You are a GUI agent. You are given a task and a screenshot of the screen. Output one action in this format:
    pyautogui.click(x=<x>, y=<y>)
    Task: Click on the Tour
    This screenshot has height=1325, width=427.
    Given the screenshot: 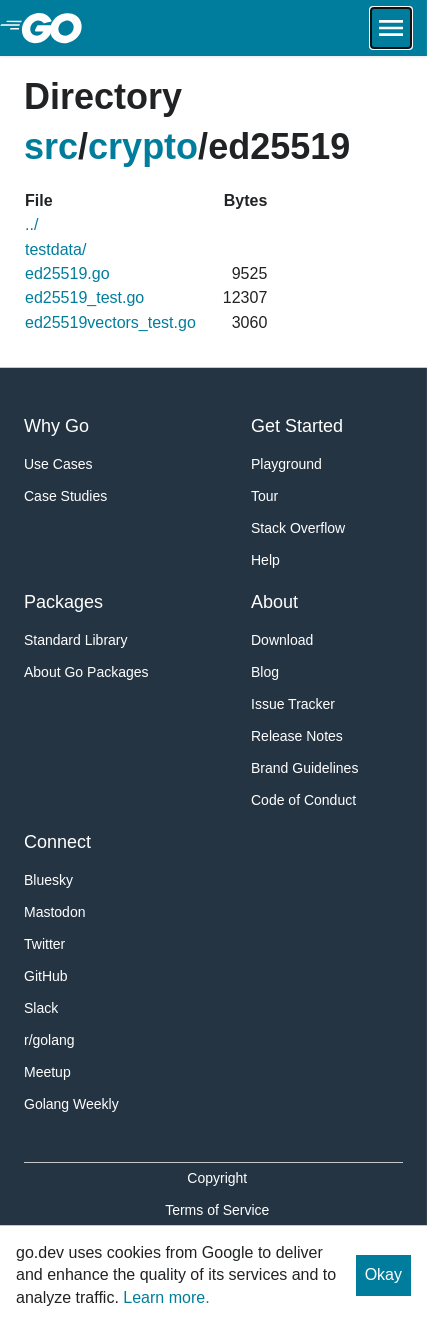 What is the action you would take?
    pyautogui.click(x=264, y=496)
    